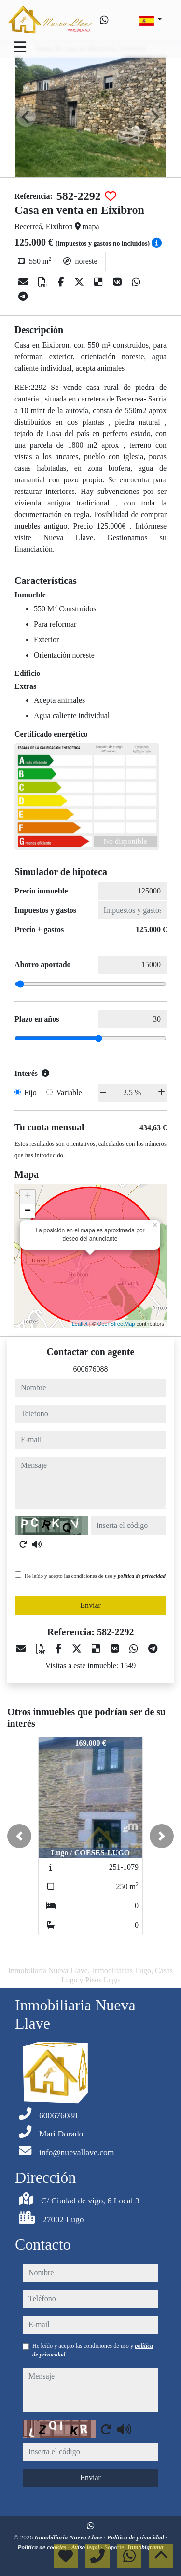 The width and height of the screenshot is (181, 2576). Describe the element at coordinates (90, 1605) in the screenshot. I see `Enviar` at that location.